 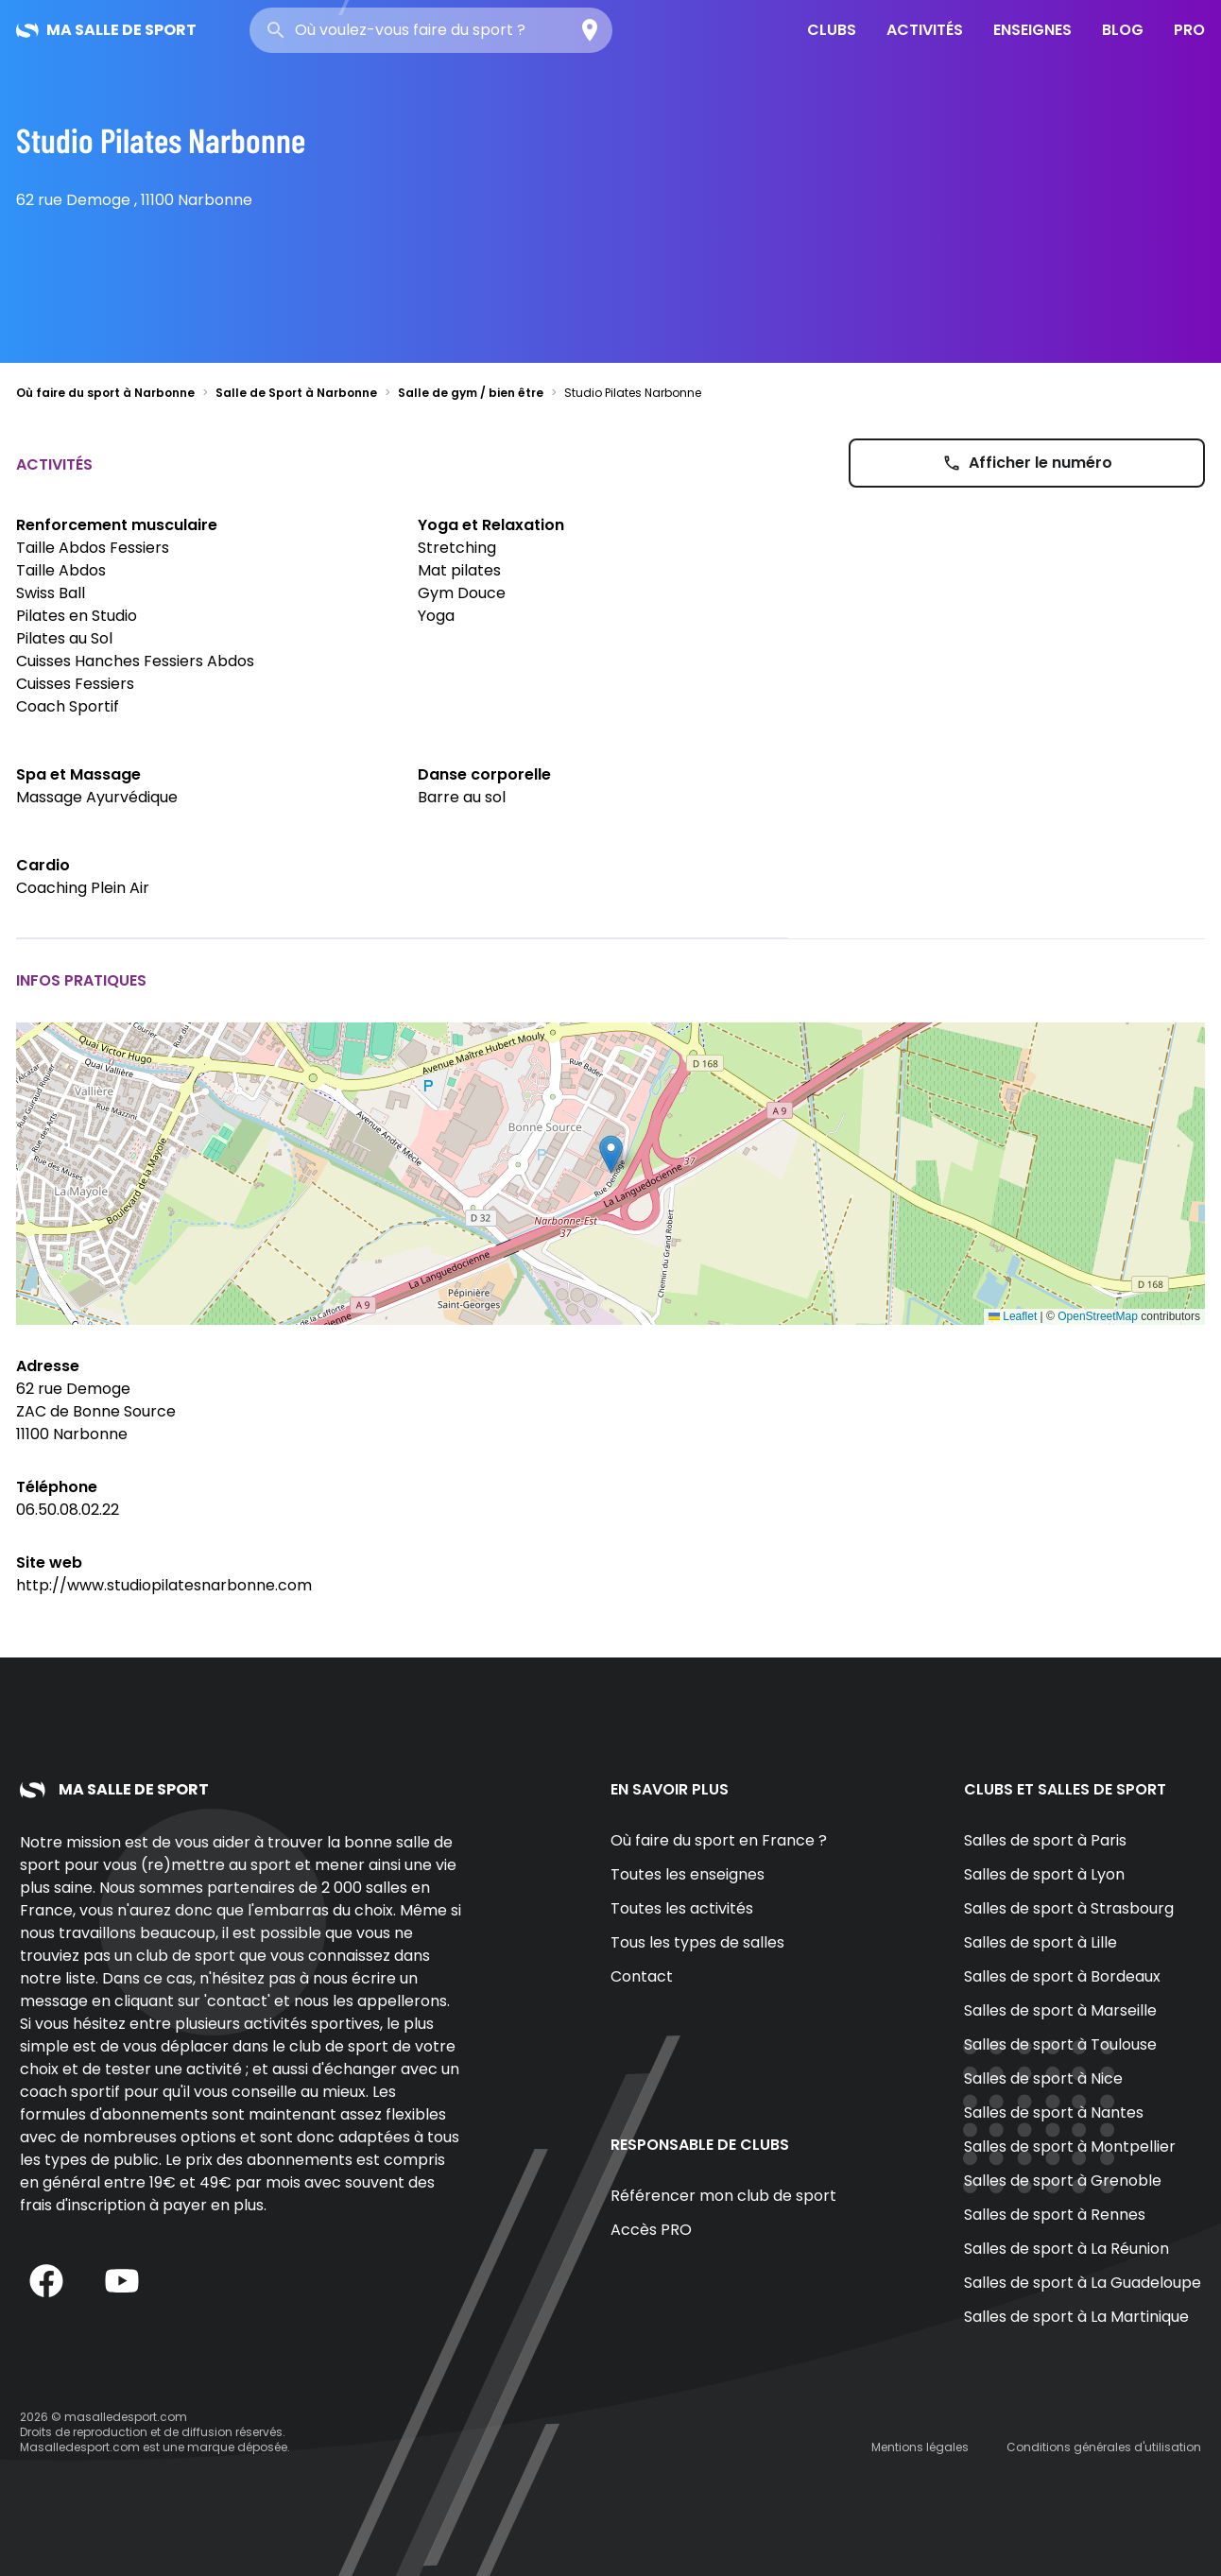 I want to click on [combobox], so click(x=431, y=30).